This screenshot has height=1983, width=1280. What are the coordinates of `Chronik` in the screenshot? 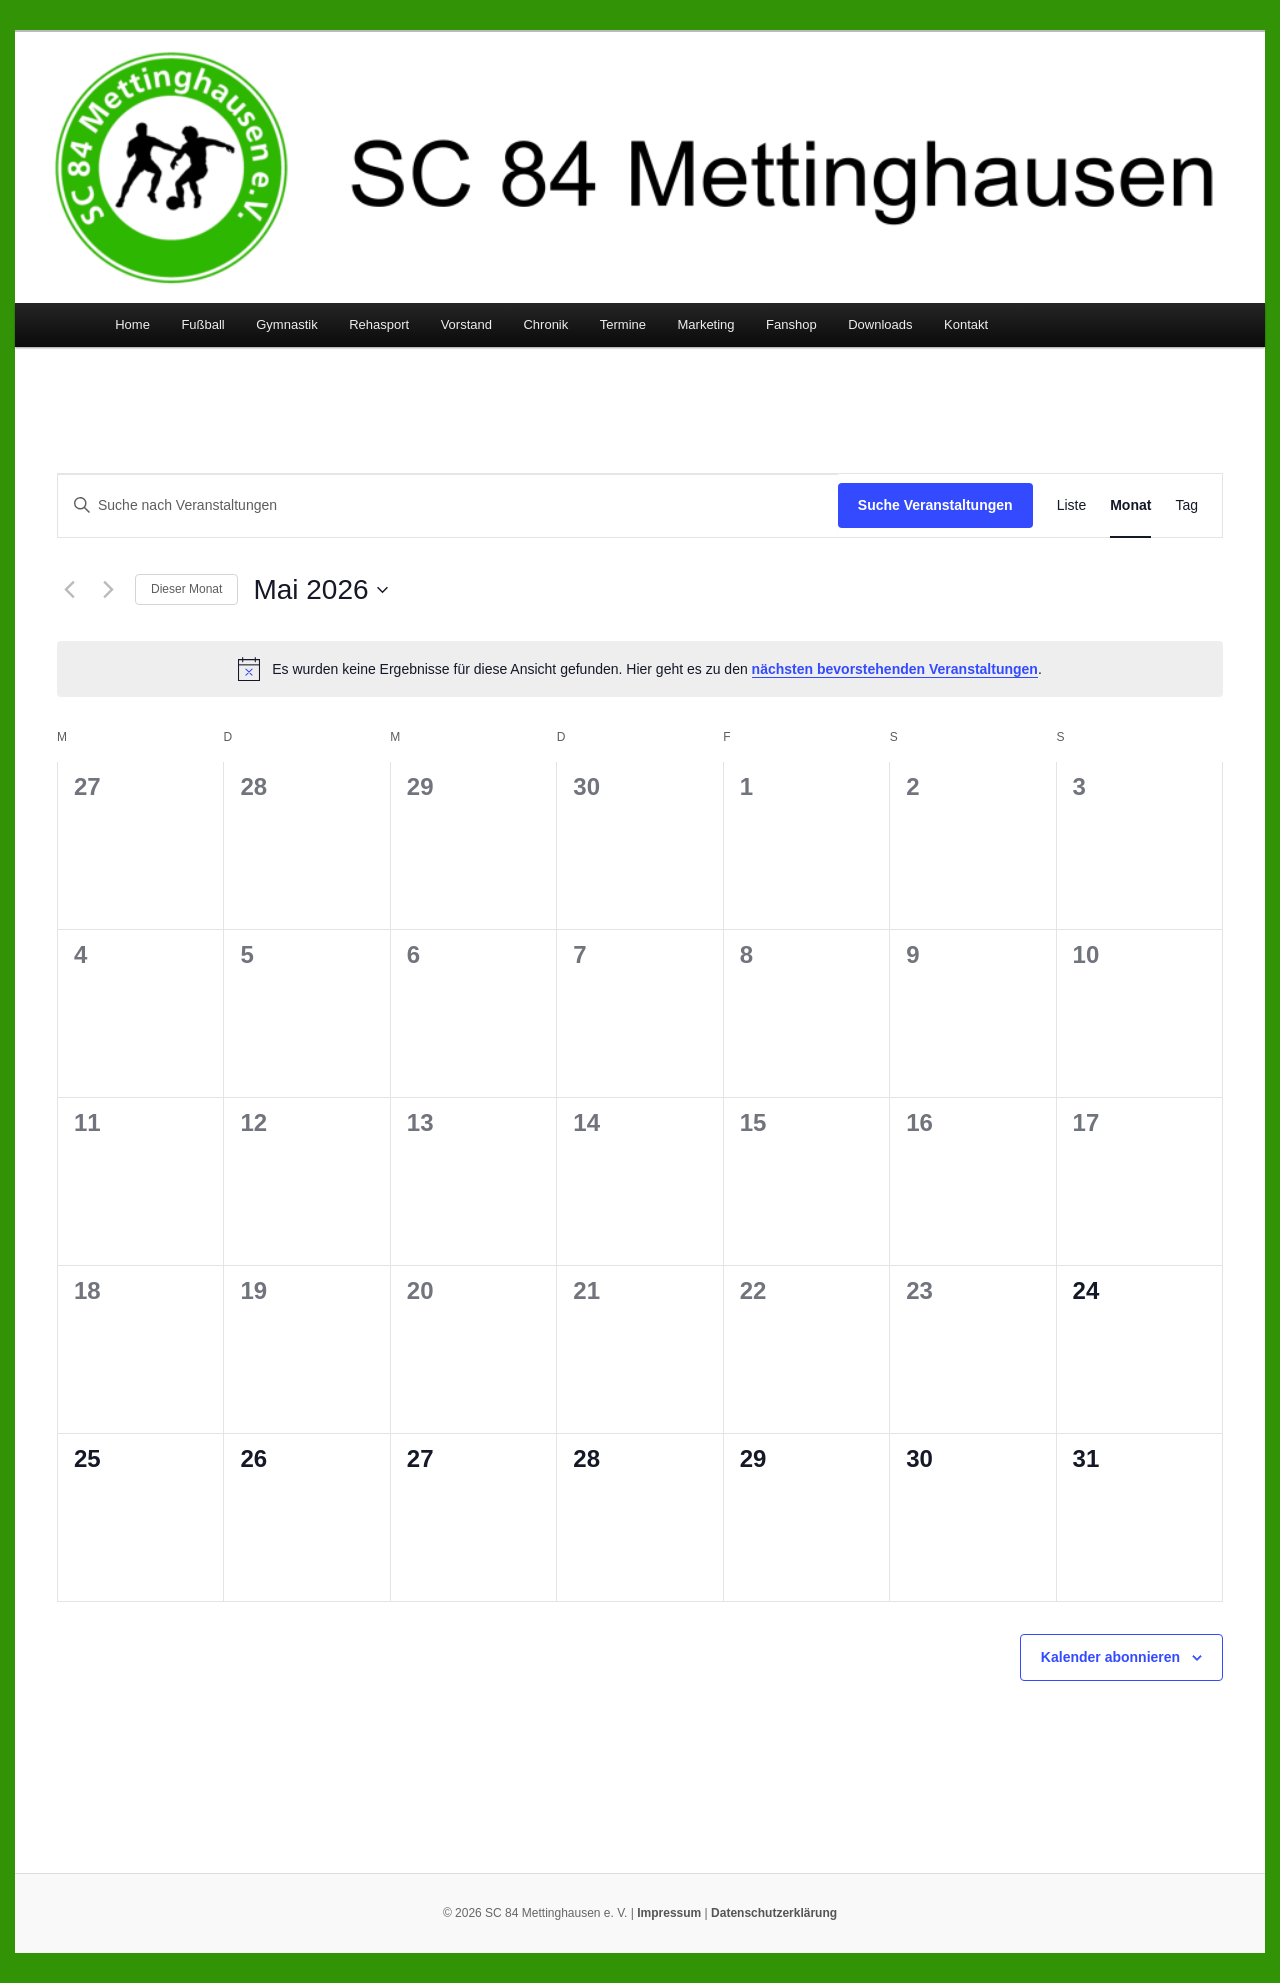 It's located at (545, 324).